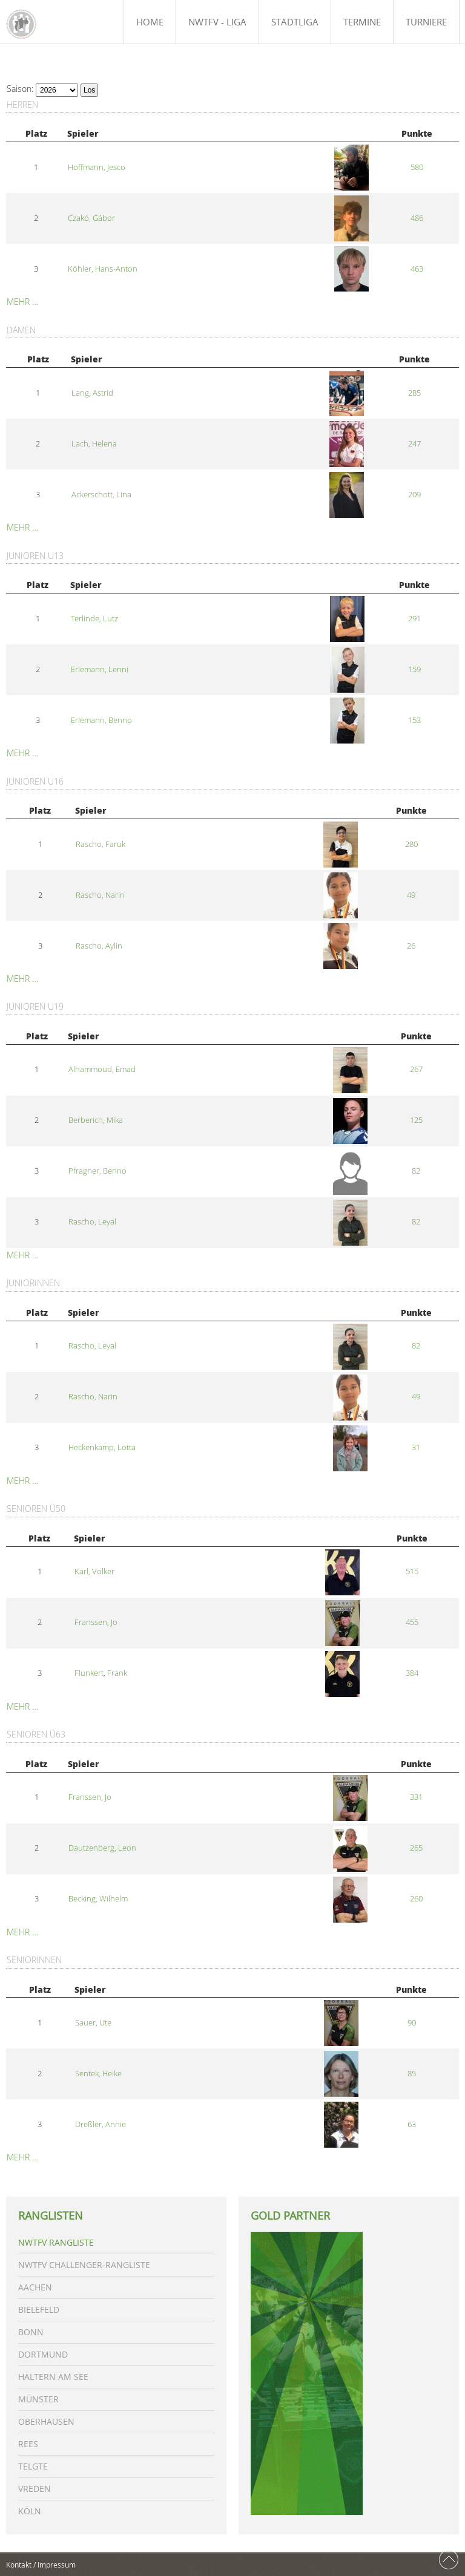 The height and width of the screenshot is (2576, 465). I want to click on 486, so click(417, 218).